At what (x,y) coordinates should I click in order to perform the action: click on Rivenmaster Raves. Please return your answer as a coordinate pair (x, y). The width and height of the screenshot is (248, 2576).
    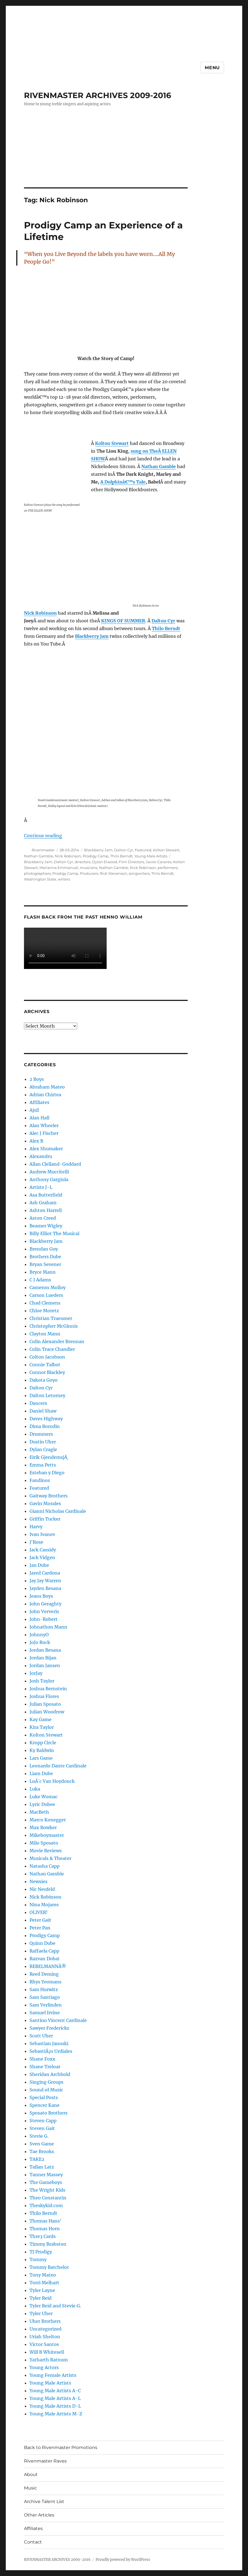
    Looking at the image, I should click on (45, 2461).